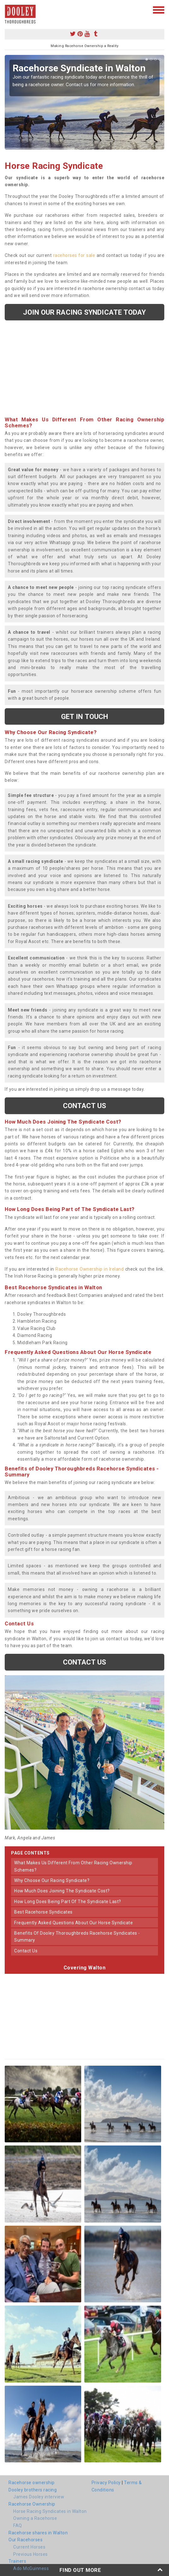 Image resolution: width=169 pixels, height=2576 pixels. Describe the element at coordinates (31, 2568) in the screenshot. I see `Ado McGuinness` at that location.